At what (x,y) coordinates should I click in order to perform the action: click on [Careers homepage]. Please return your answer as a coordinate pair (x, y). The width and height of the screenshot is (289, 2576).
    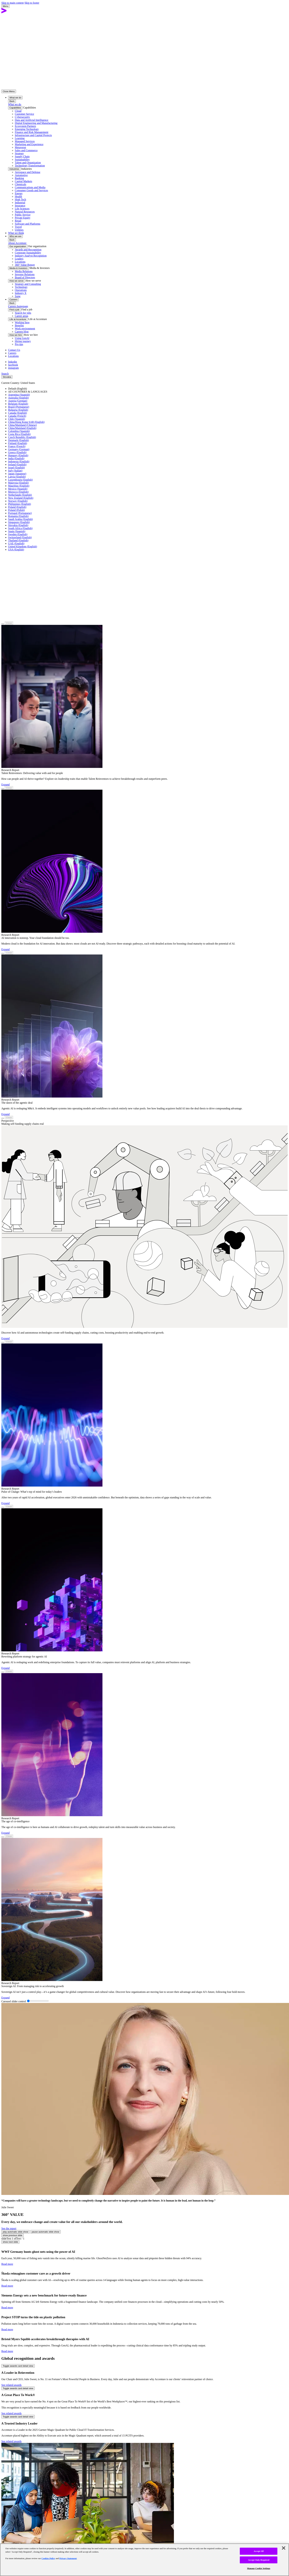
    Looking at the image, I should click on (148, 306).